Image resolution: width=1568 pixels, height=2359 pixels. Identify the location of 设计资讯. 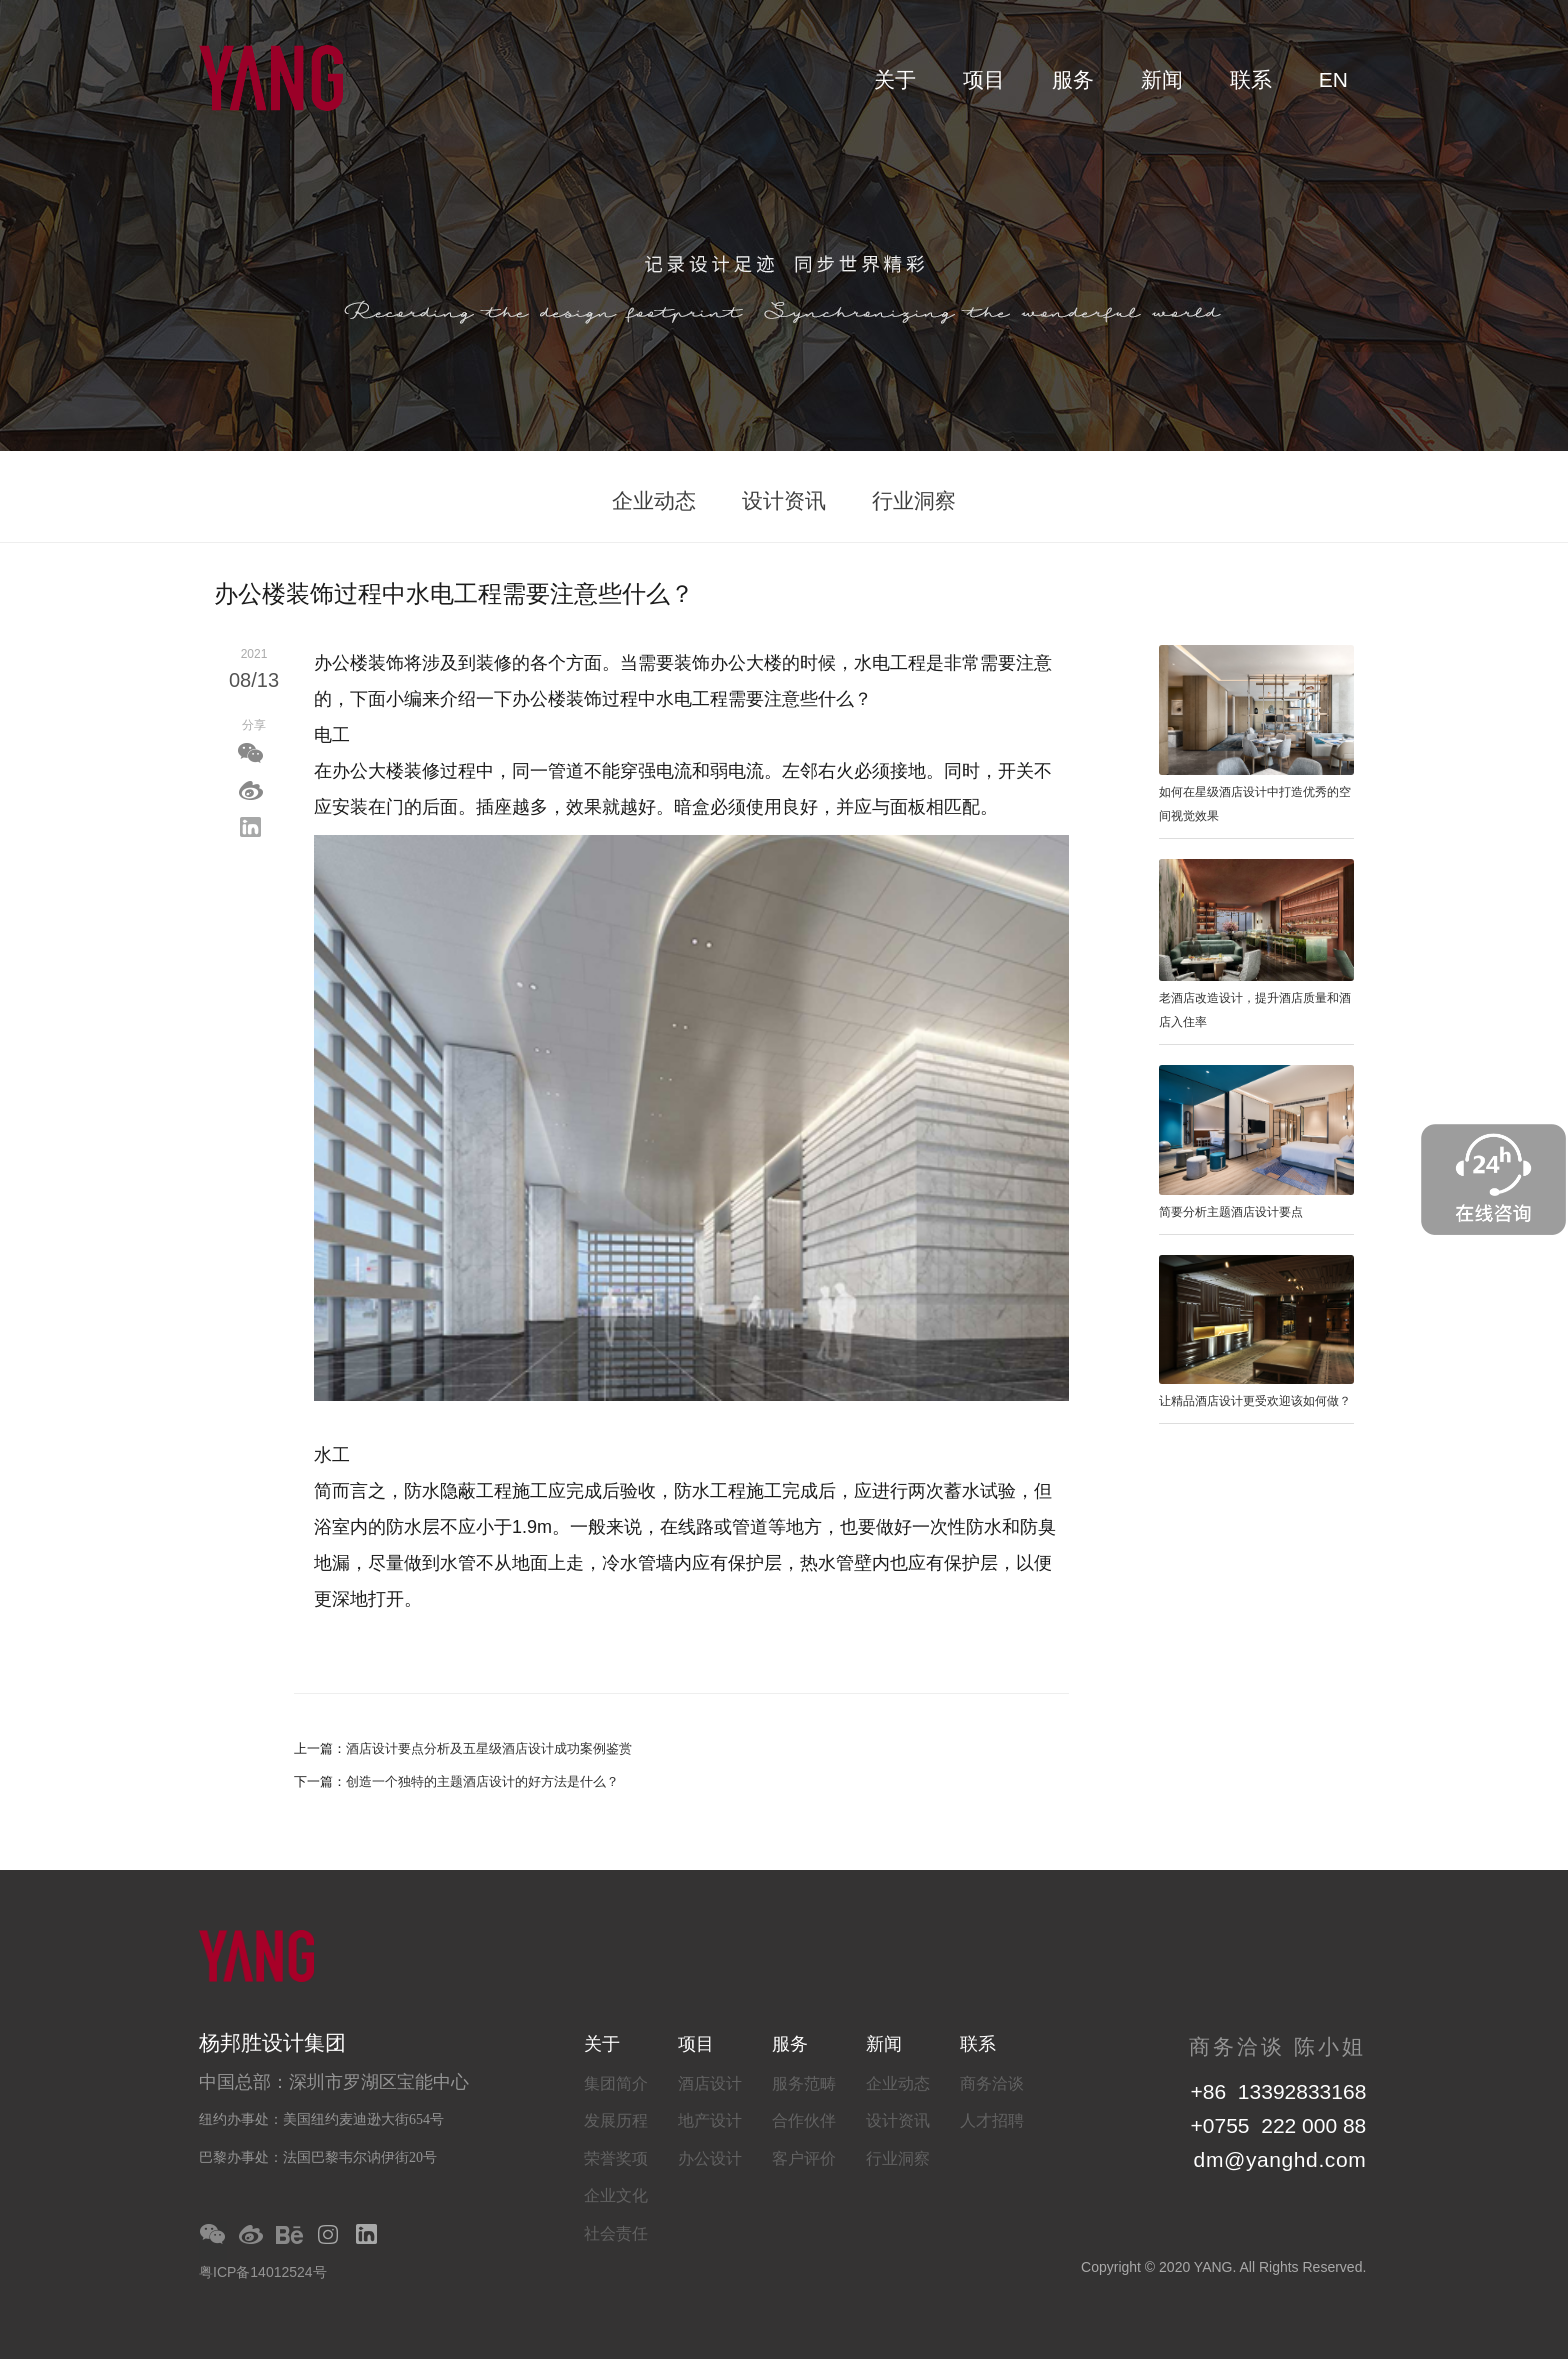
(784, 500).